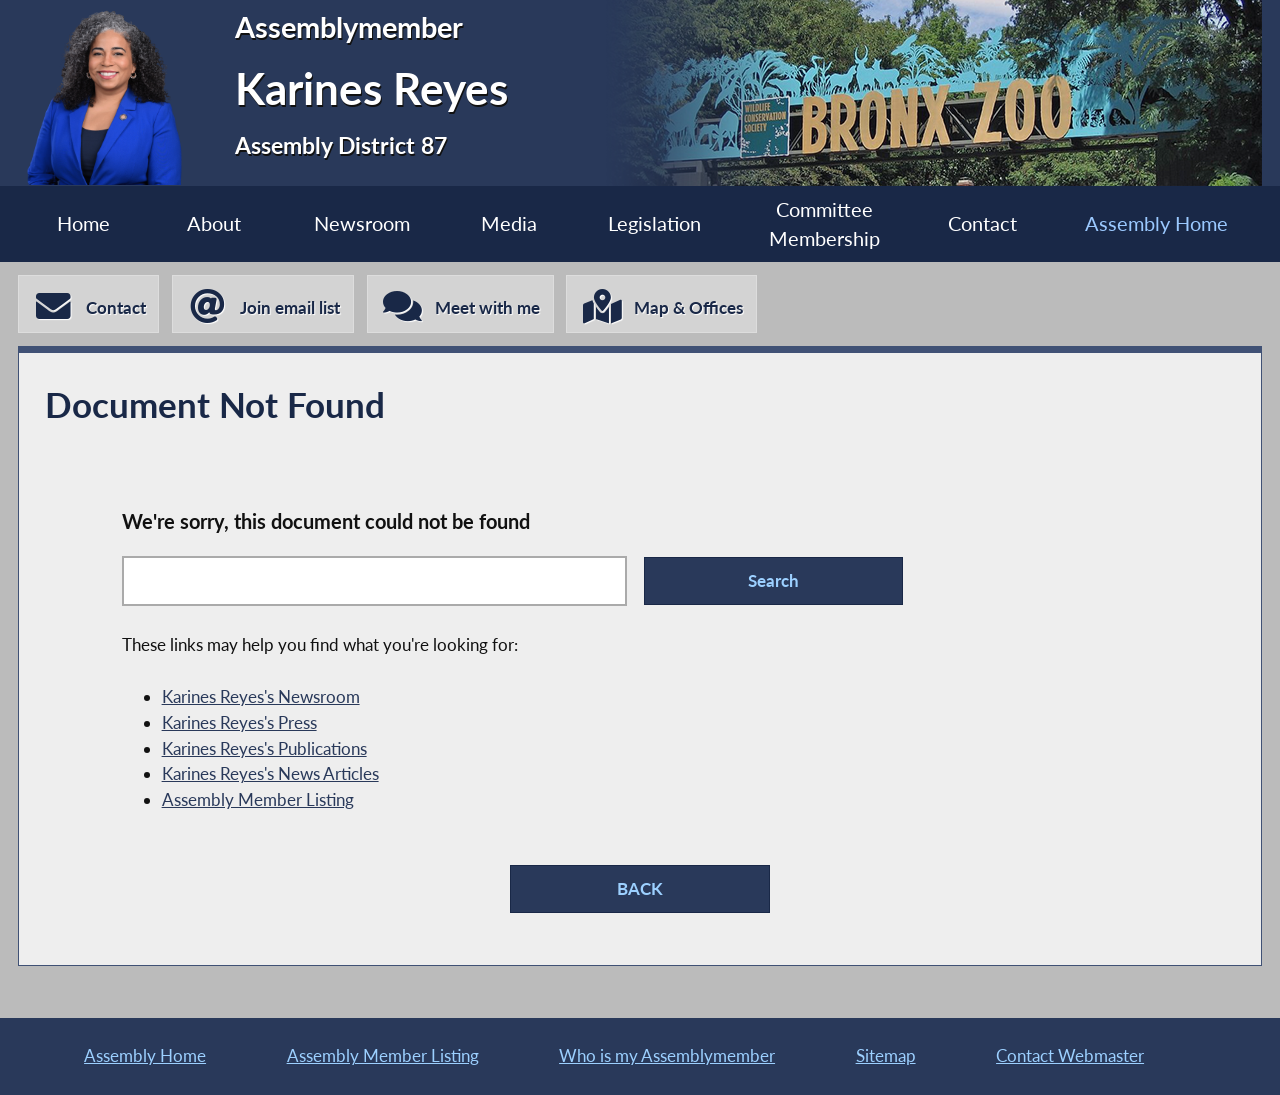  What do you see at coordinates (509, 223) in the screenshot?
I see `Media` at bounding box center [509, 223].